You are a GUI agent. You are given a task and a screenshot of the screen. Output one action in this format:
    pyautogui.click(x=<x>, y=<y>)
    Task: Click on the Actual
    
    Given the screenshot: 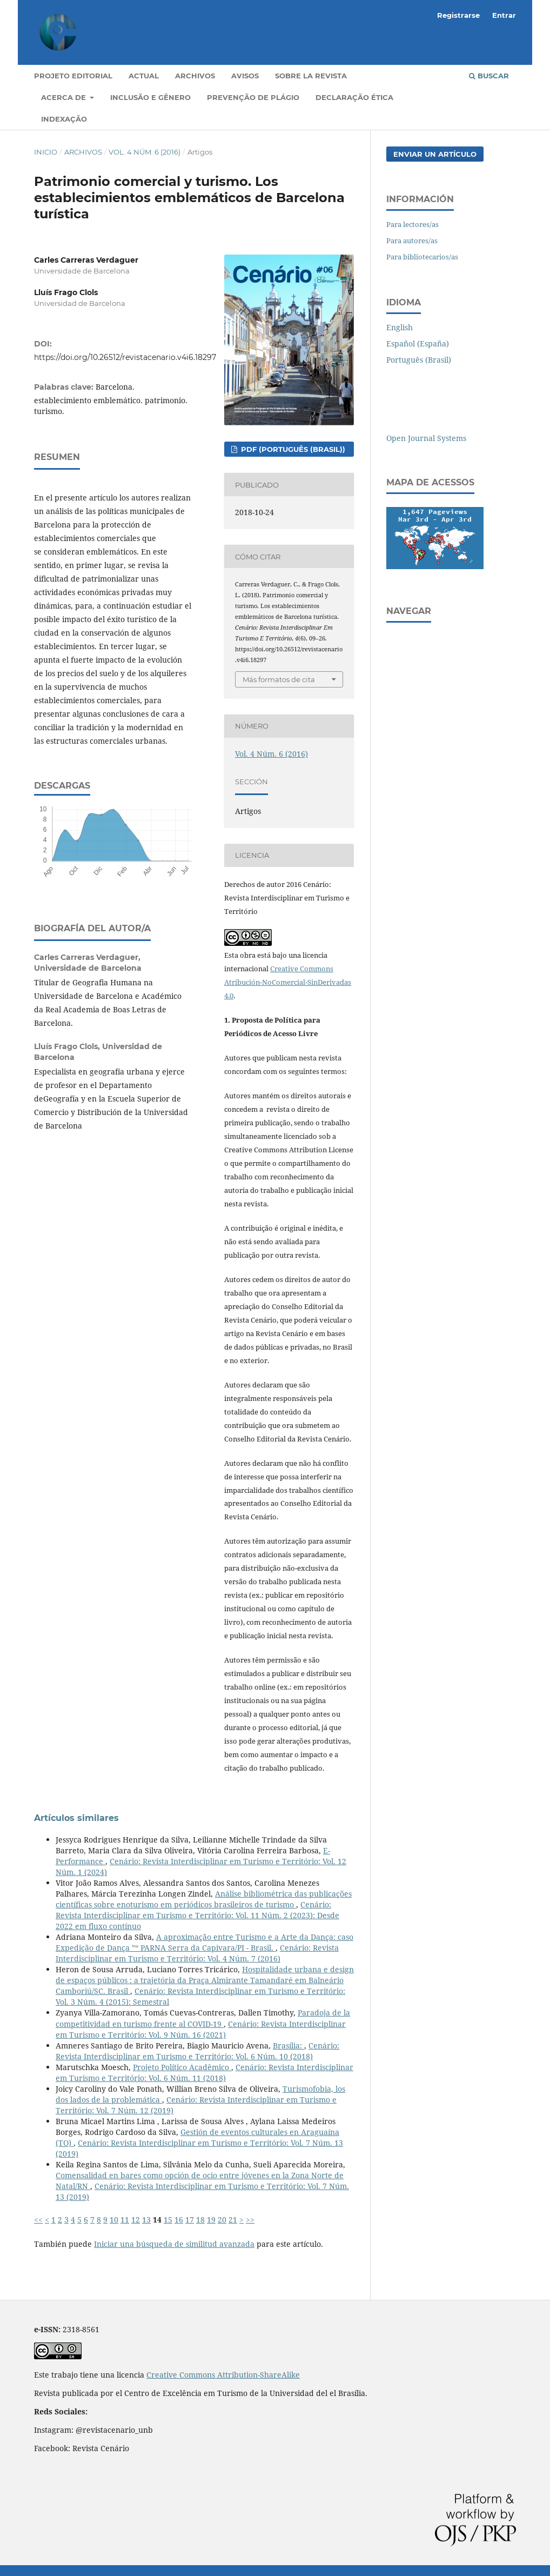 What is the action you would take?
    pyautogui.click(x=144, y=75)
    